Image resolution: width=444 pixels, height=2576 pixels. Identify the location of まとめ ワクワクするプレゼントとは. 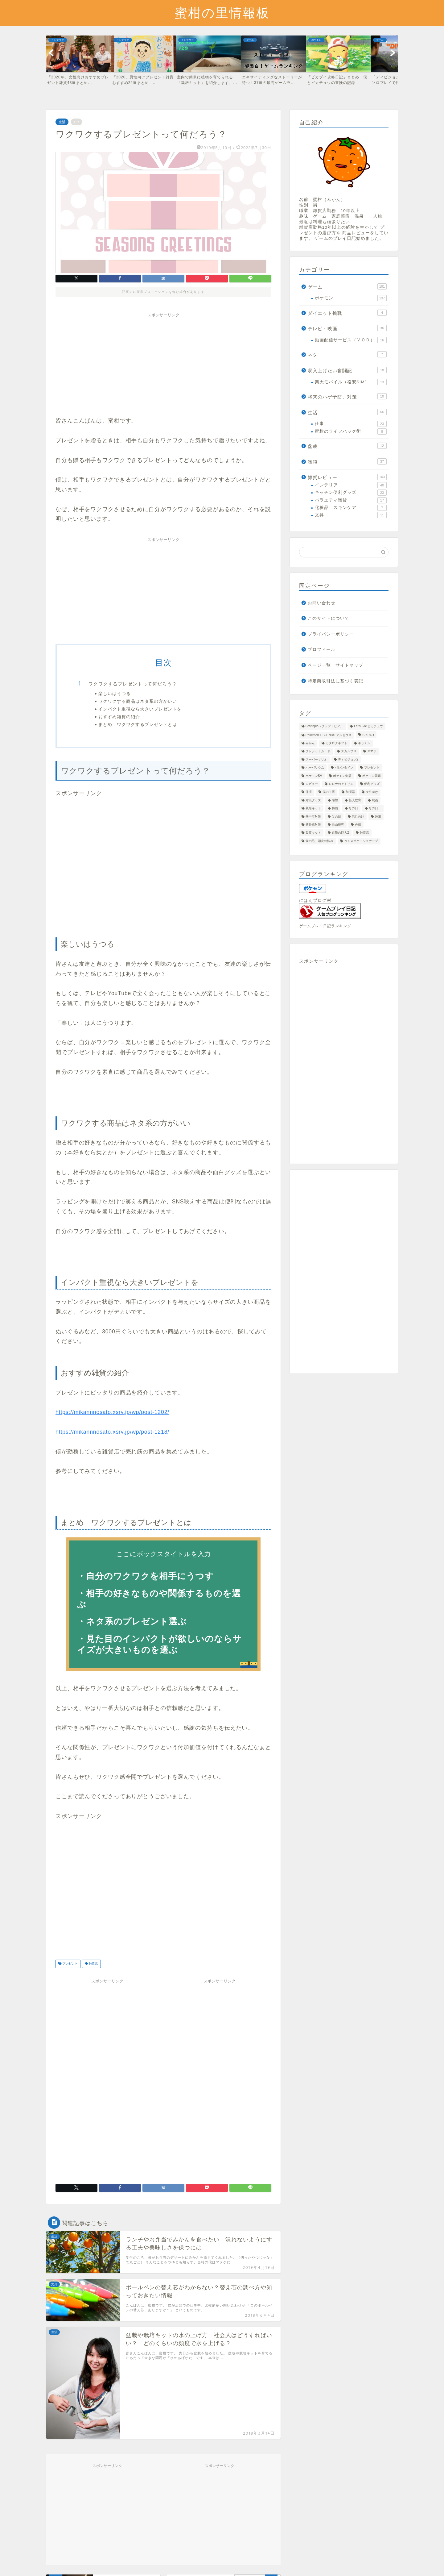
(137, 724).